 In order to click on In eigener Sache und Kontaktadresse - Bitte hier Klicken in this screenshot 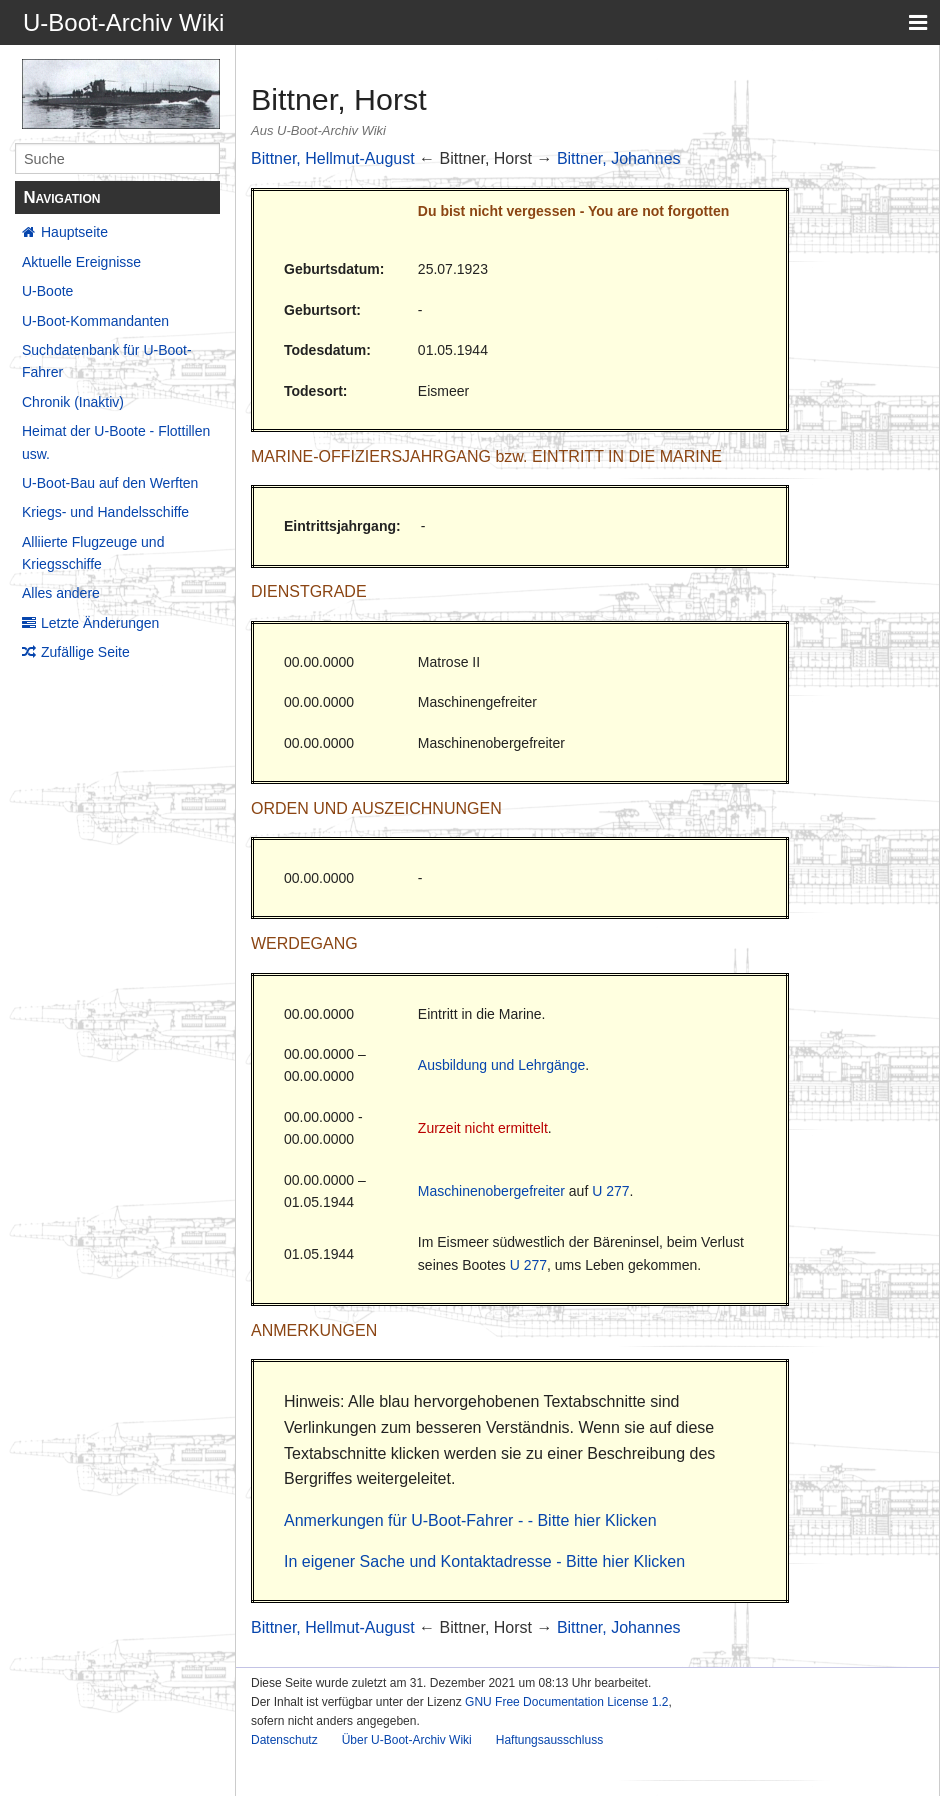, I will do `click(484, 1561)`.